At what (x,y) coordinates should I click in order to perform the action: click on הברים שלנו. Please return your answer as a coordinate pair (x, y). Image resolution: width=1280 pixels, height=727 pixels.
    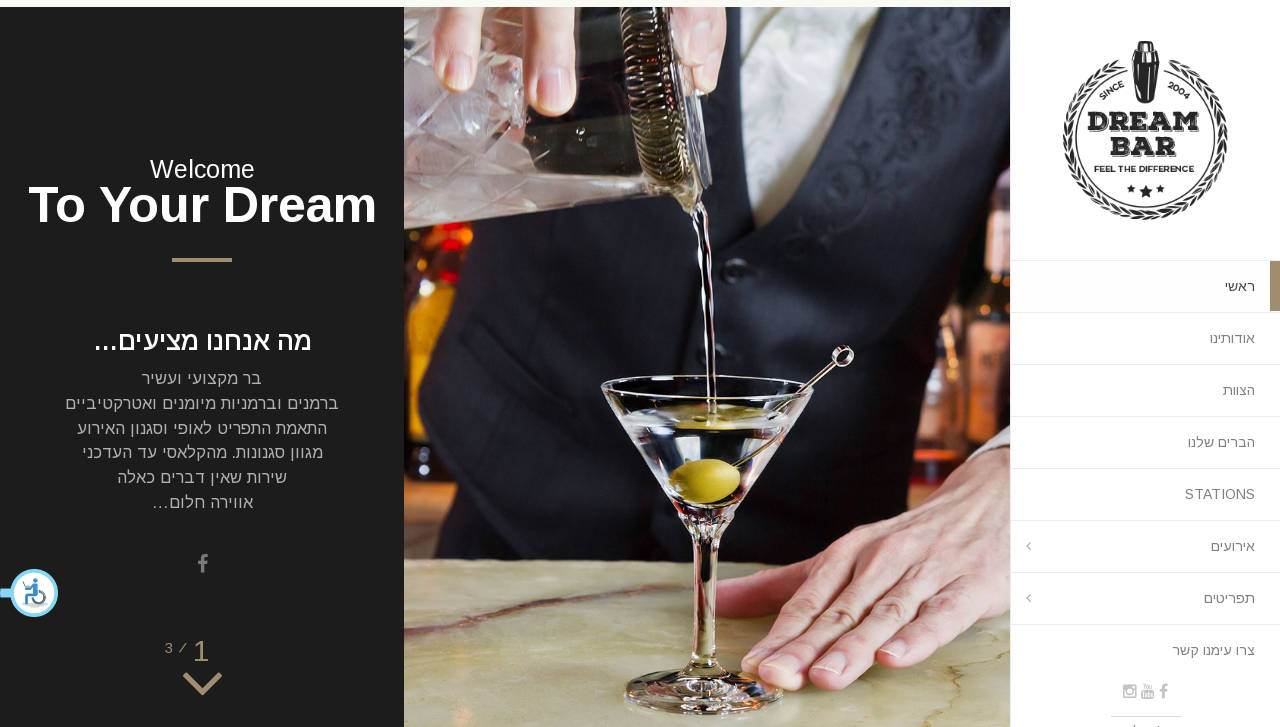
    Looking at the image, I should click on (1221, 442).